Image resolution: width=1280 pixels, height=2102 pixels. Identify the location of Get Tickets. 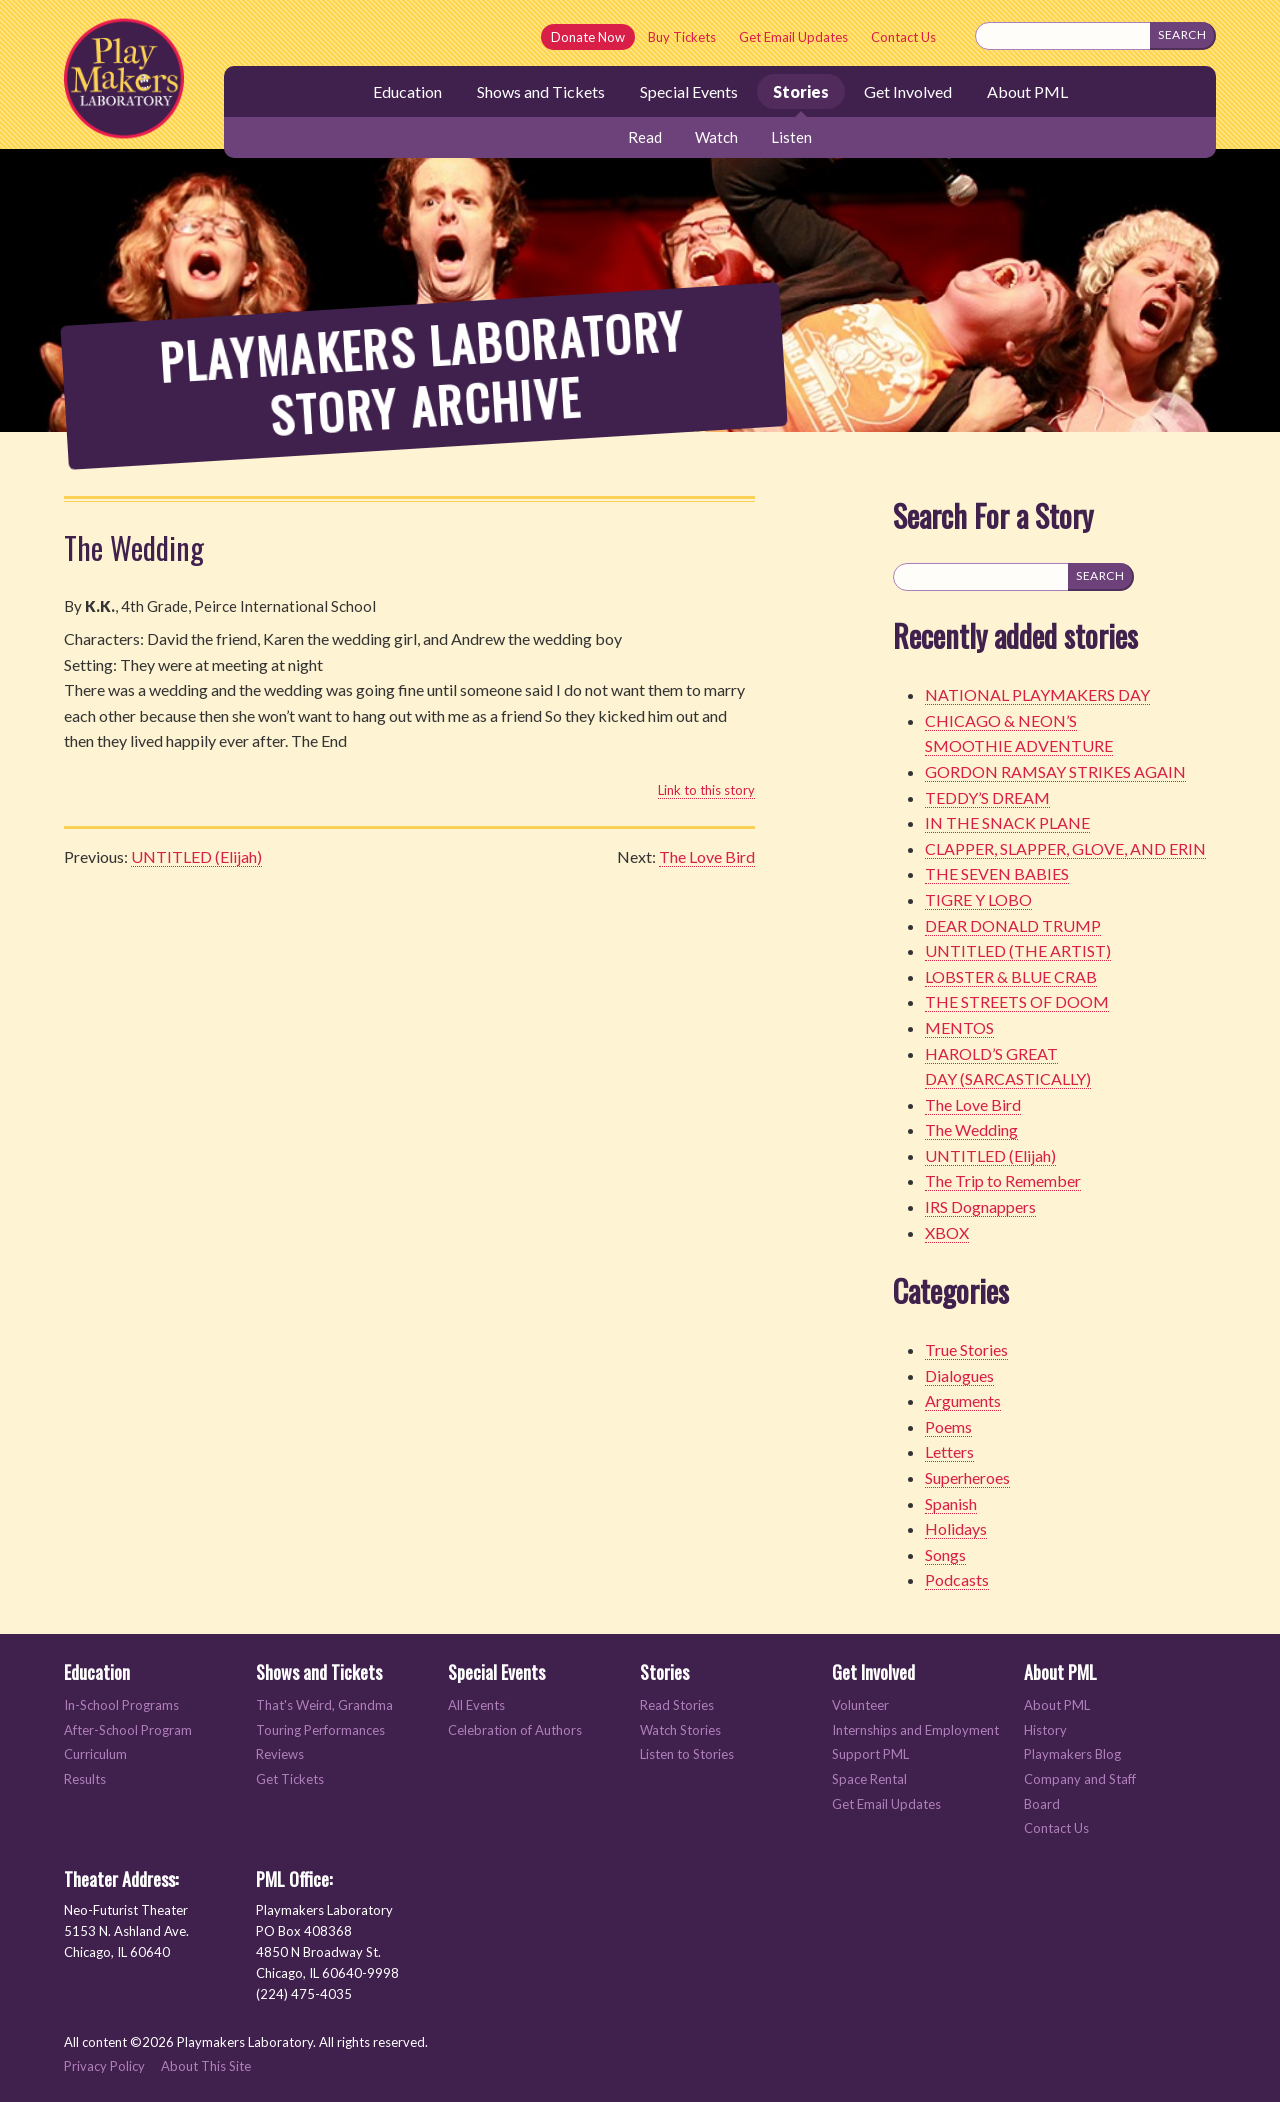
(290, 1779).